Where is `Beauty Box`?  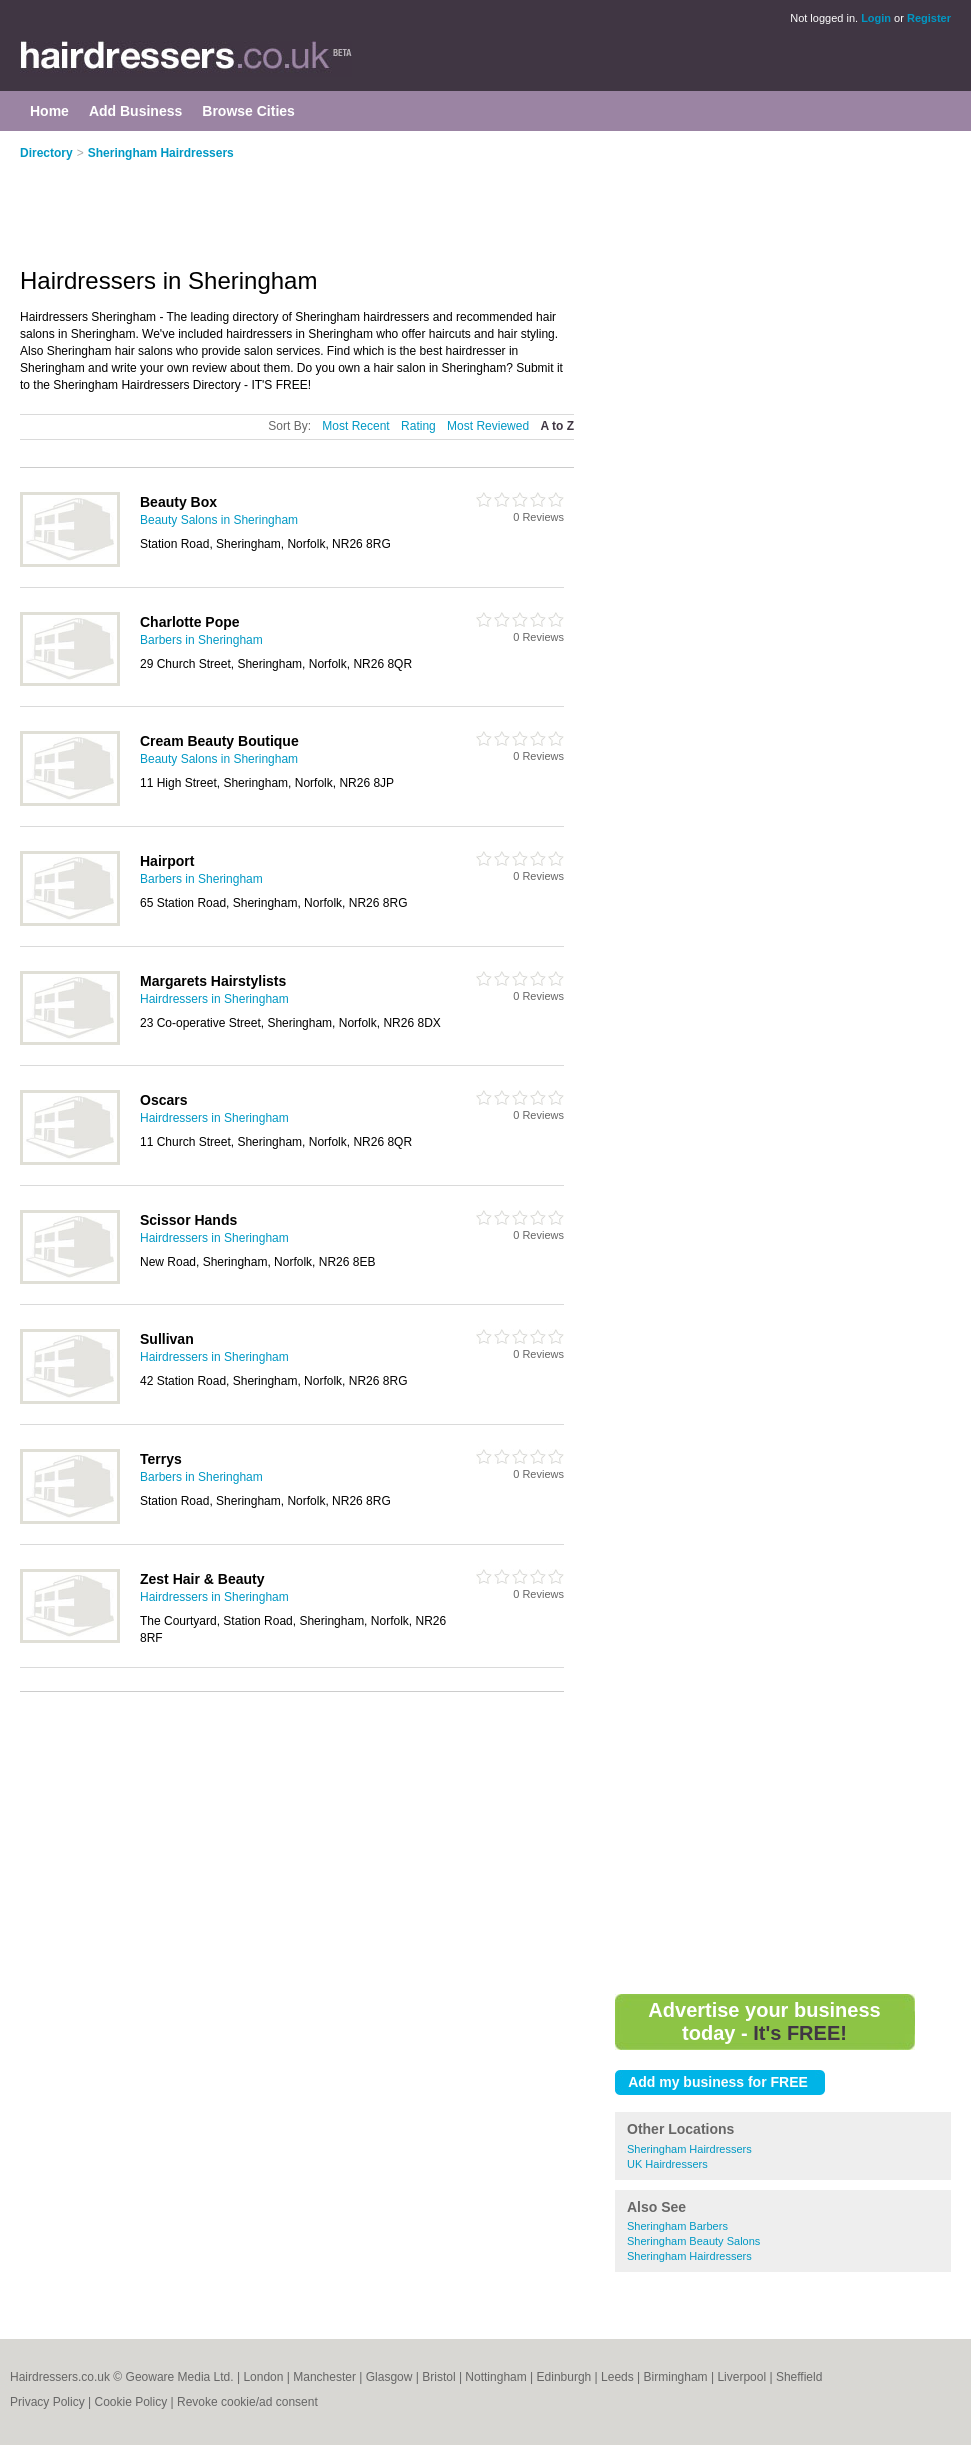 Beauty Box is located at coordinates (178, 502).